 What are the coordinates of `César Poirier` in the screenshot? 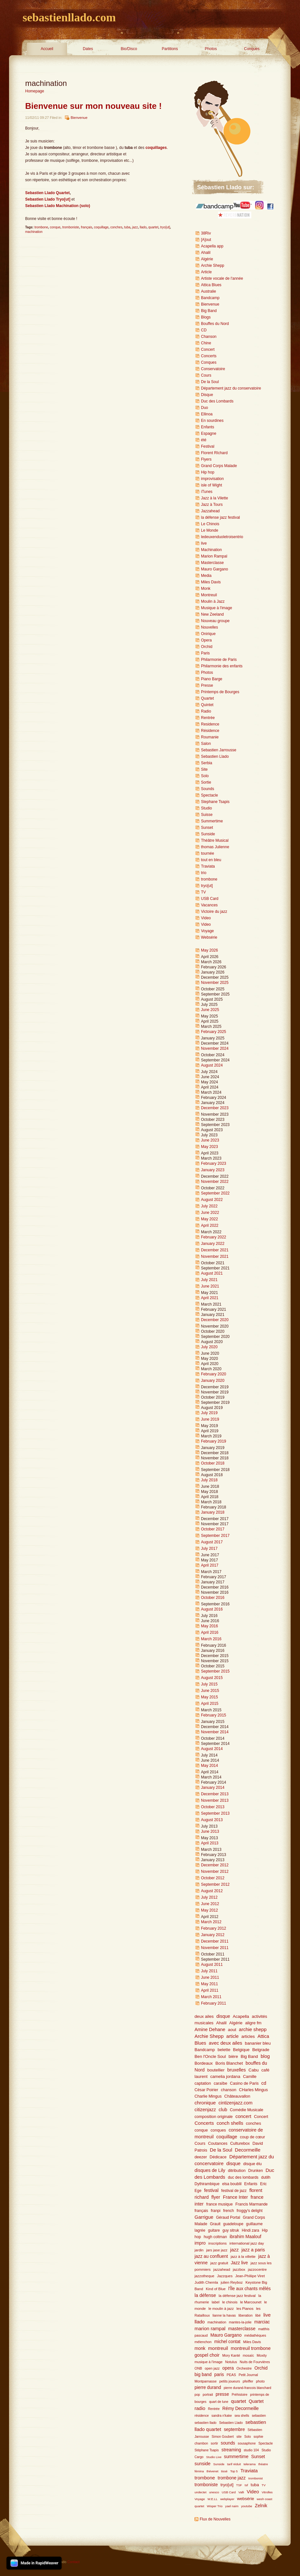 It's located at (206, 2090).